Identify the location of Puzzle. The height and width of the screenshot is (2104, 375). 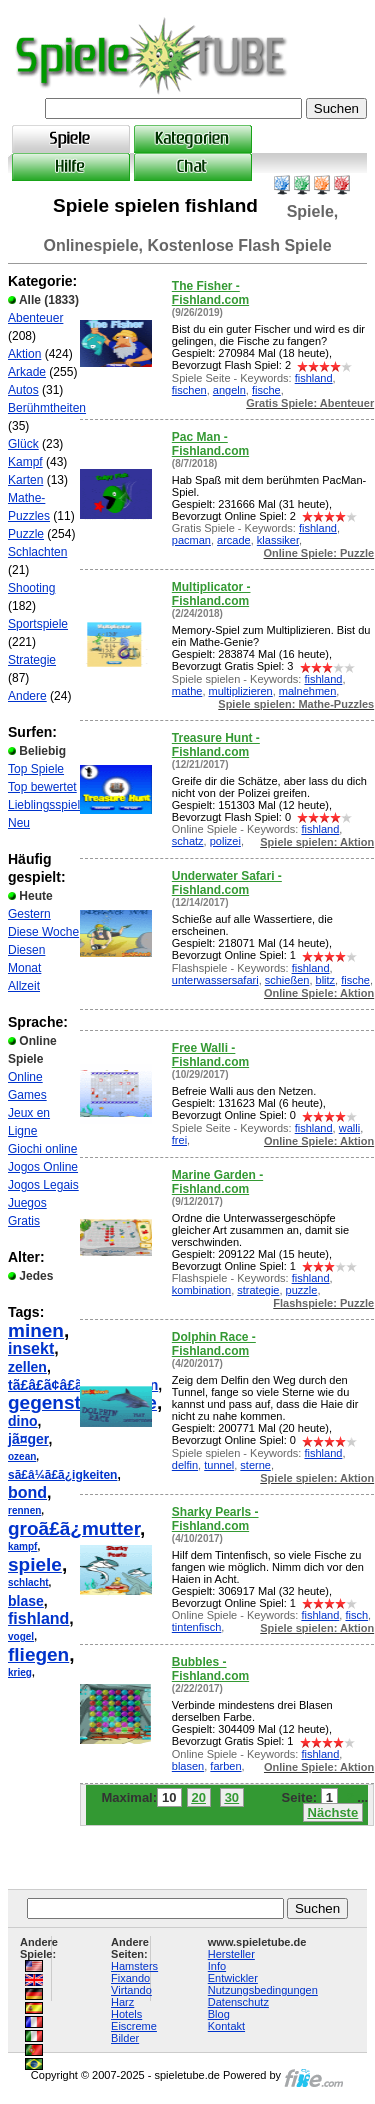
(26, 534).